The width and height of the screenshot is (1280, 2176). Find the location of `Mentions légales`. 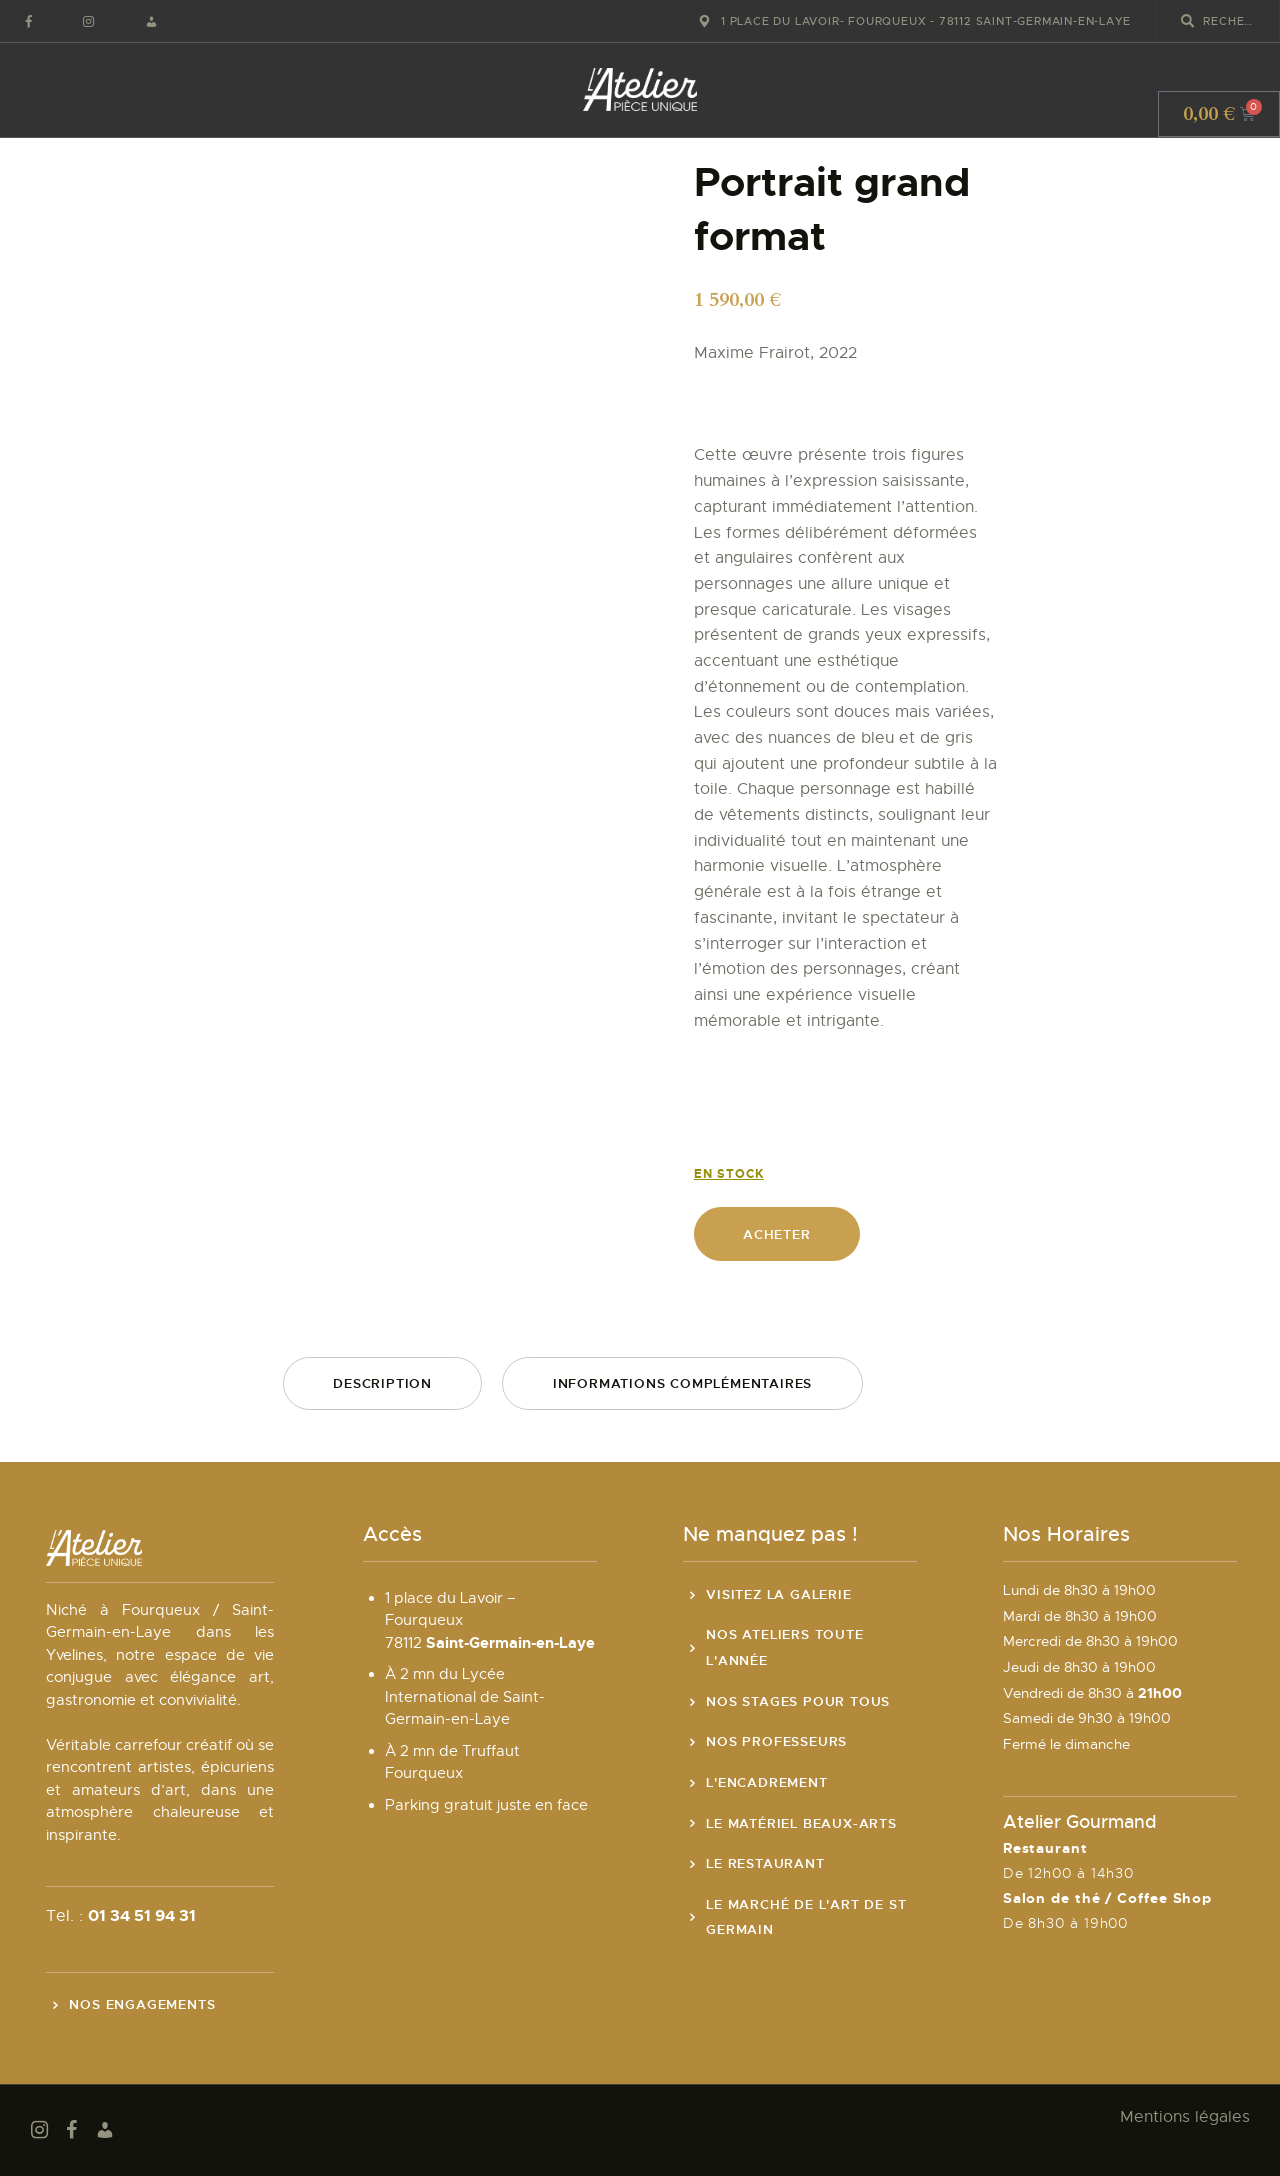

Mentions légales is located at coordinates (1185, 2117).